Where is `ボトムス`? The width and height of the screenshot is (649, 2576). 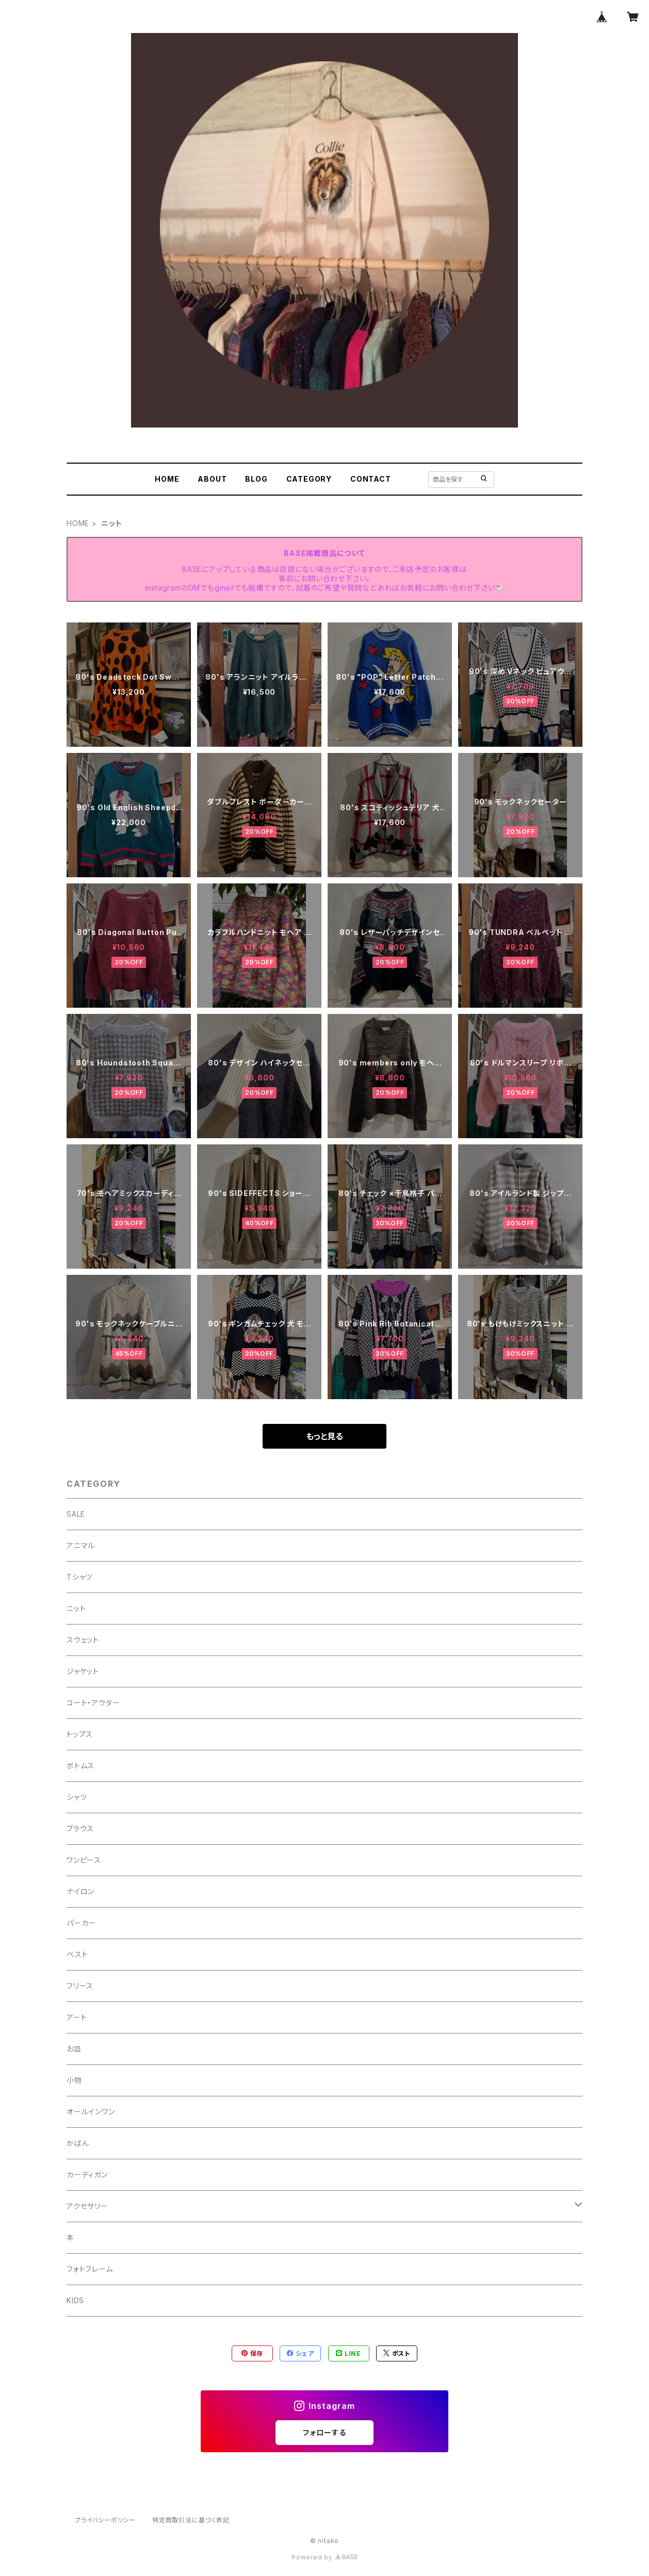 ボトムス is located at coordinates (80, 1765).